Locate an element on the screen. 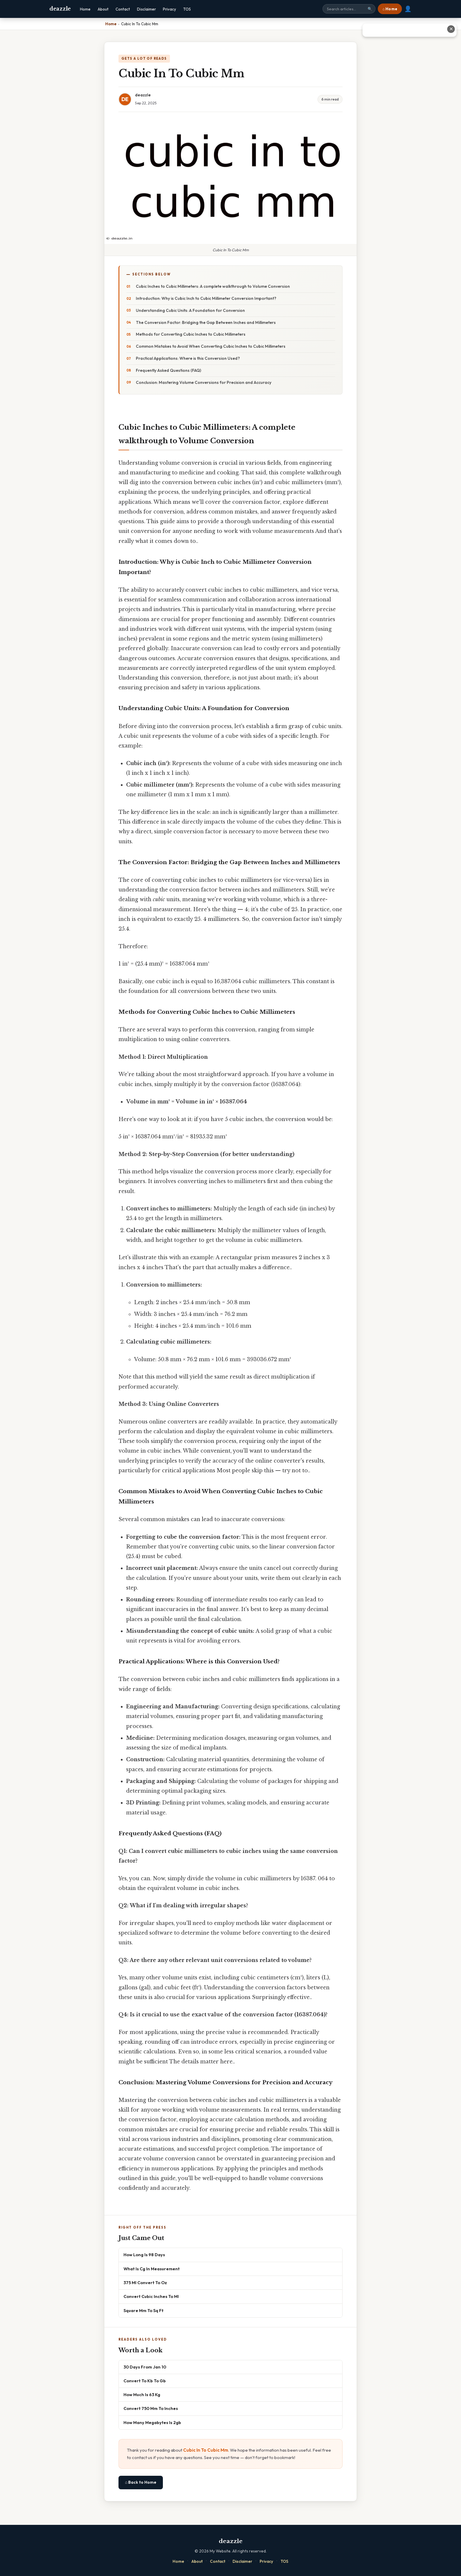 This screenshot has width=461, height=2576. Introduction: Why is Cubic Inch to Cubic Millimeter Conversion Important? is located at coordinates (206, 298).